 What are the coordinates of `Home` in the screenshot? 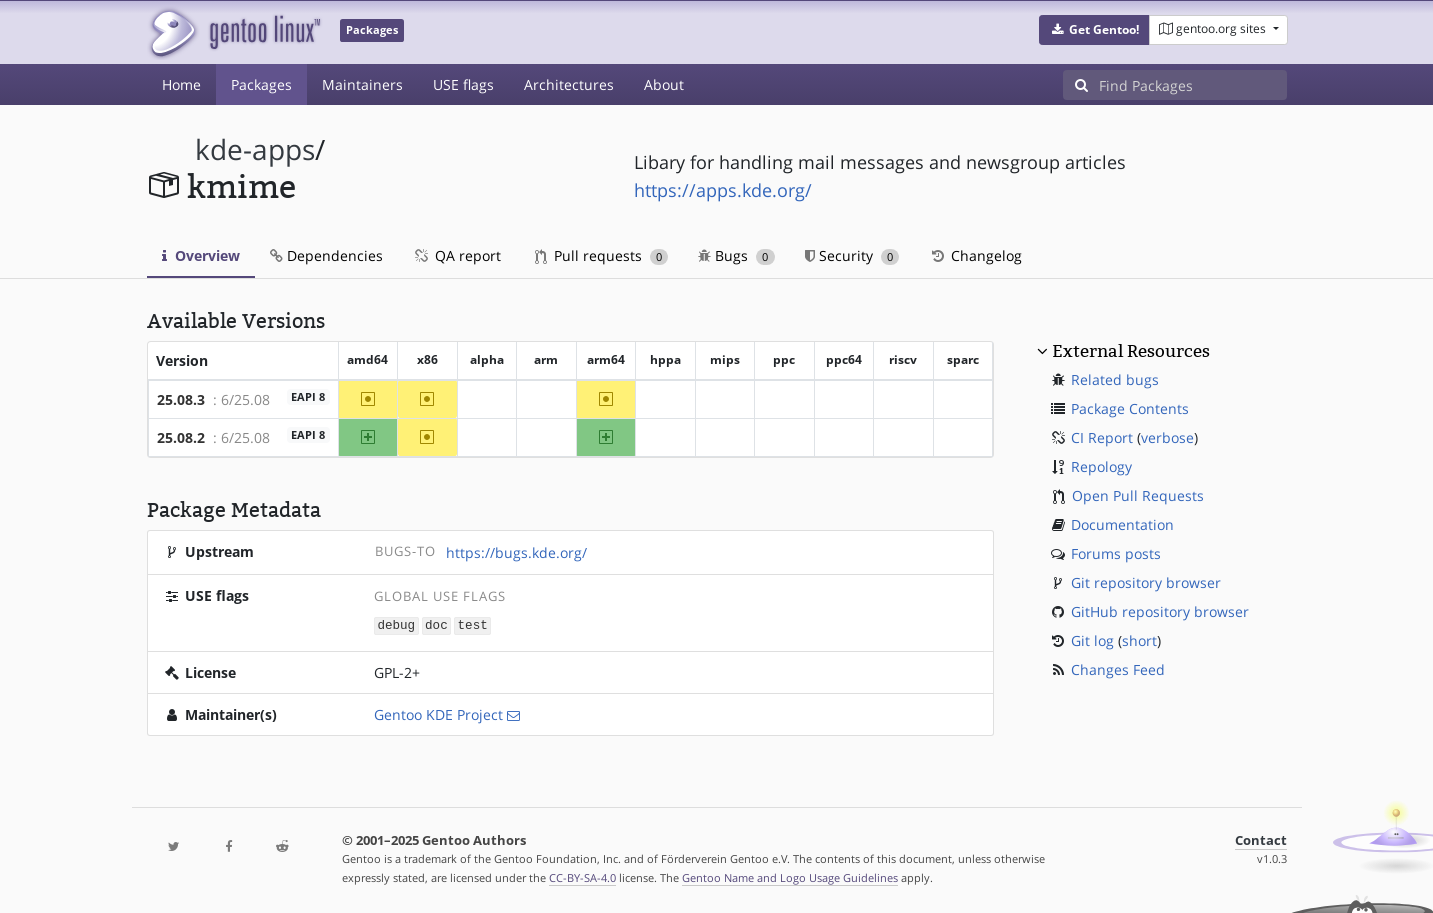 It's located at (181, 84).